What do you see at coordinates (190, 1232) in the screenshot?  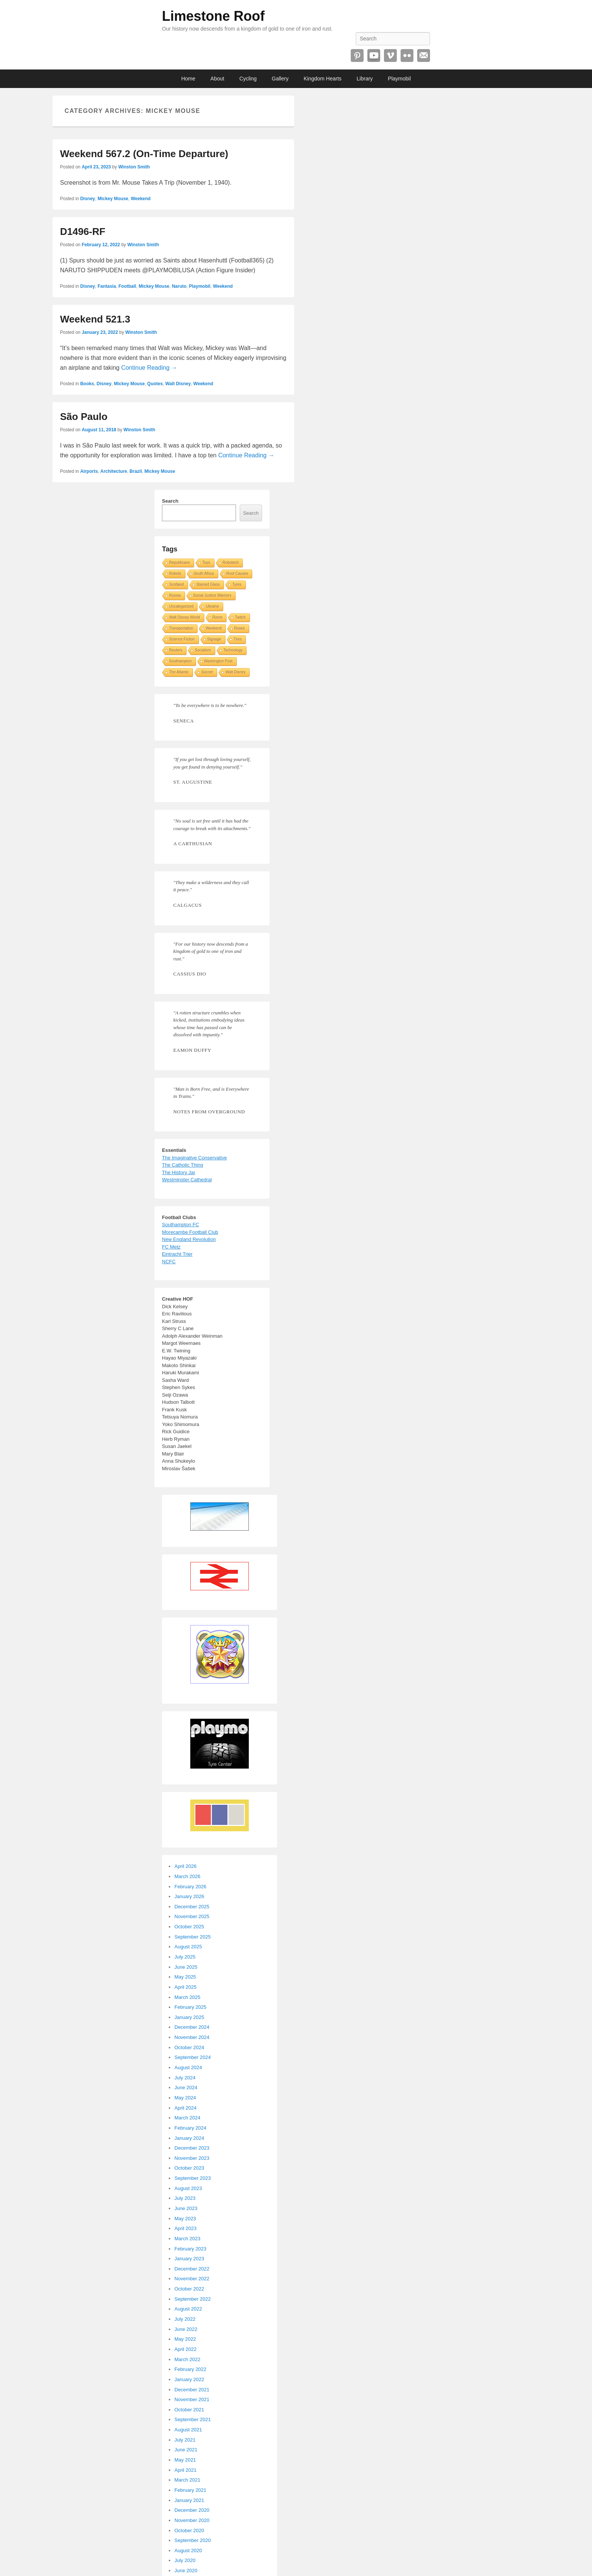 I see `Morecambe Football Club` at bounding box center [190, 1232].